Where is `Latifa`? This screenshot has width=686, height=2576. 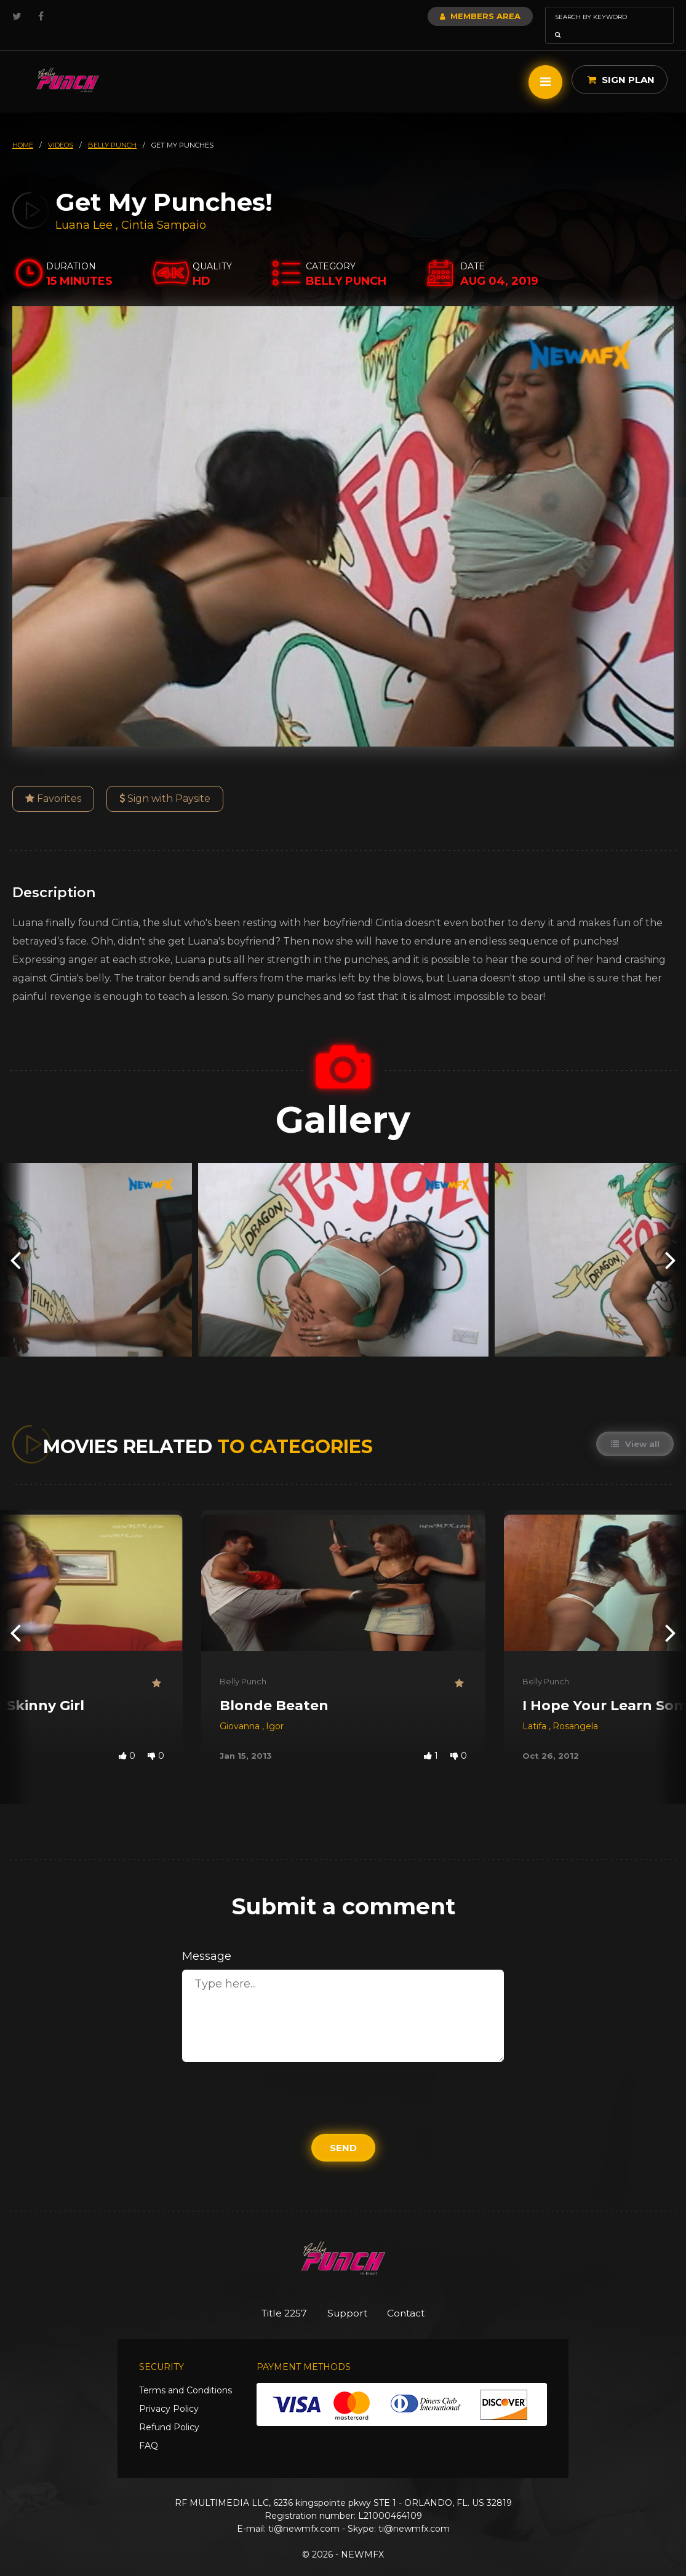
Latifa is located at coordinates (535, 1708).